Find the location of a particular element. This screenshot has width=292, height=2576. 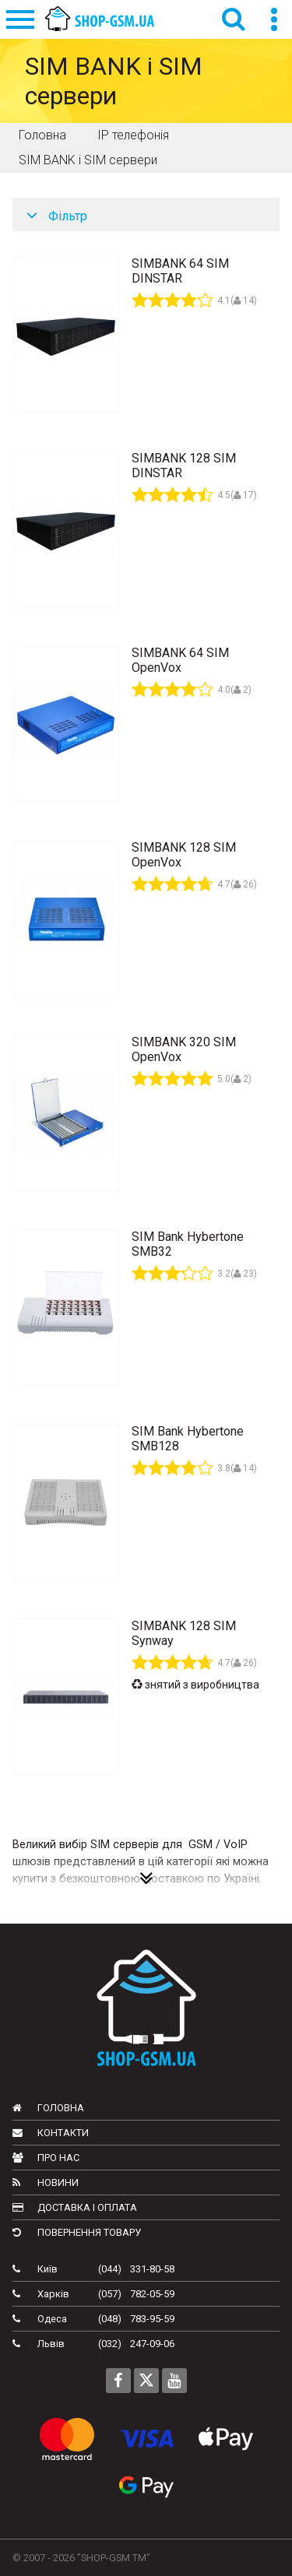

Повернення товару is located at coordinates (76, 2232).